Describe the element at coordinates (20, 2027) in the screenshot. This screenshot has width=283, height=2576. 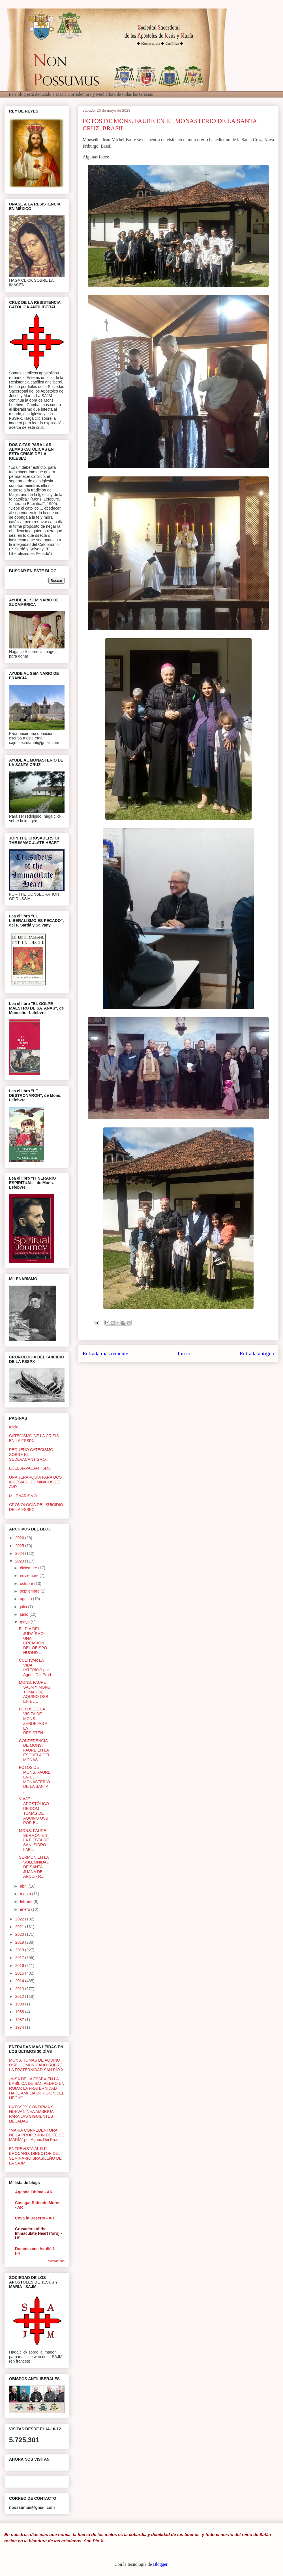
I see `1974` at that location.